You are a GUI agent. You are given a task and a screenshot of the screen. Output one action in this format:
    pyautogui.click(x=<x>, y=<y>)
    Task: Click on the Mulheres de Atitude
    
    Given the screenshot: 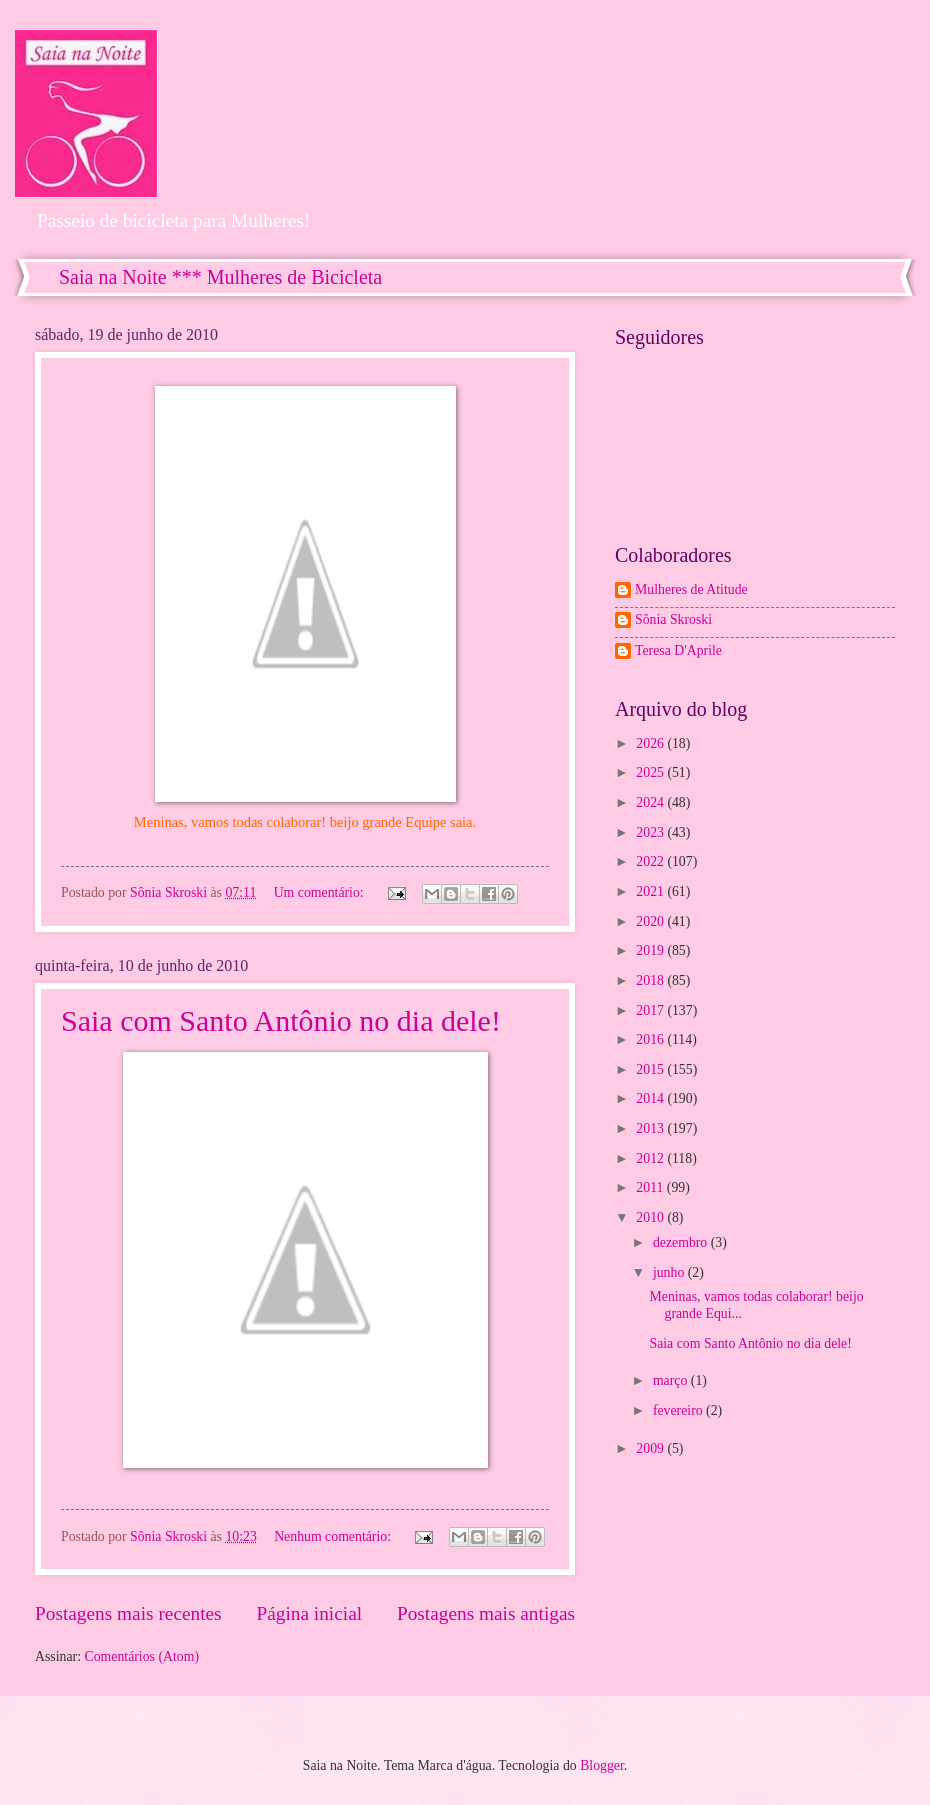 What is the action you would take?
    pyautogui.click(x=691, y=589)
    